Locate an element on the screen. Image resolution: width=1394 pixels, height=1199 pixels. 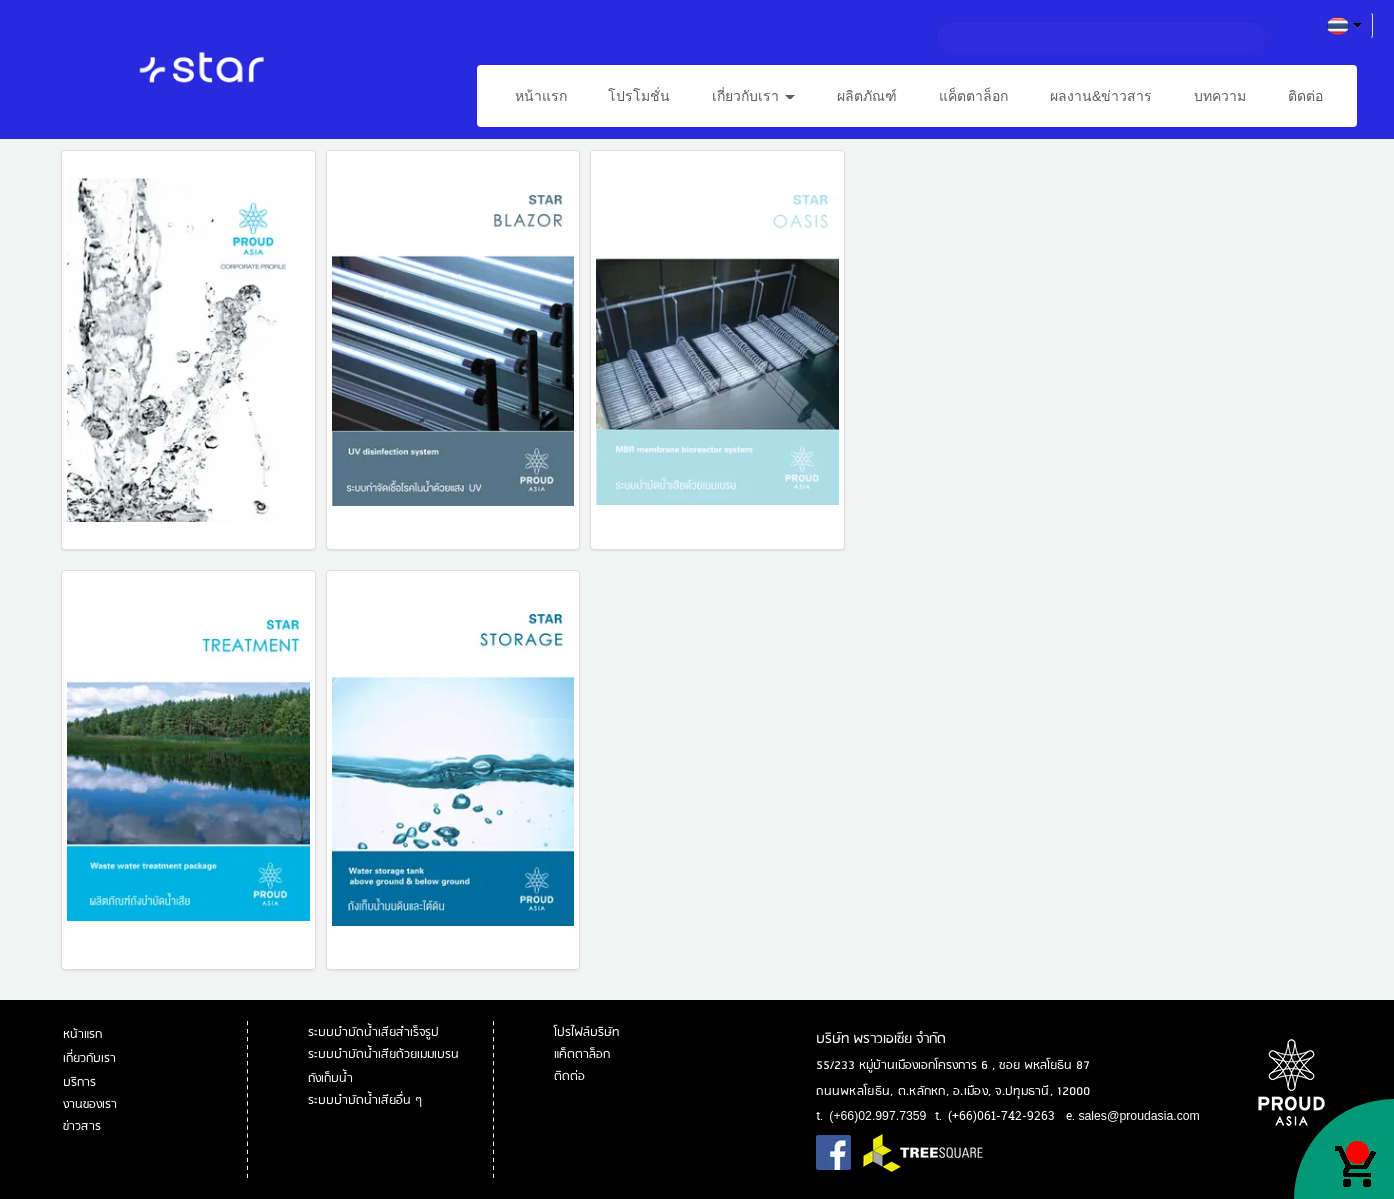
เกี่ยวกับเรา is located at coordinates (753, 96).